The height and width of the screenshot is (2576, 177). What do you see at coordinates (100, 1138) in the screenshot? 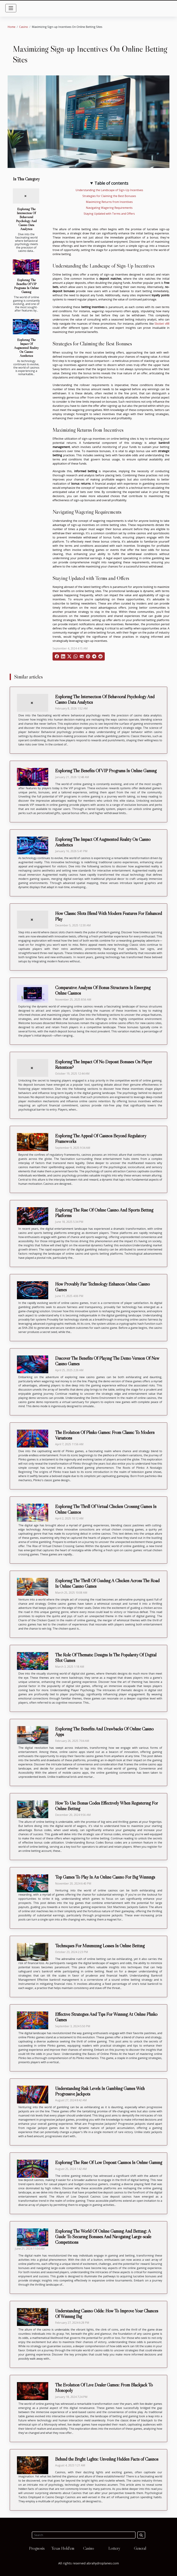
I see `Exploring The Appeal Of Casinos Beyond Regulatory Frameworks` at bounding box center [100, 1138].